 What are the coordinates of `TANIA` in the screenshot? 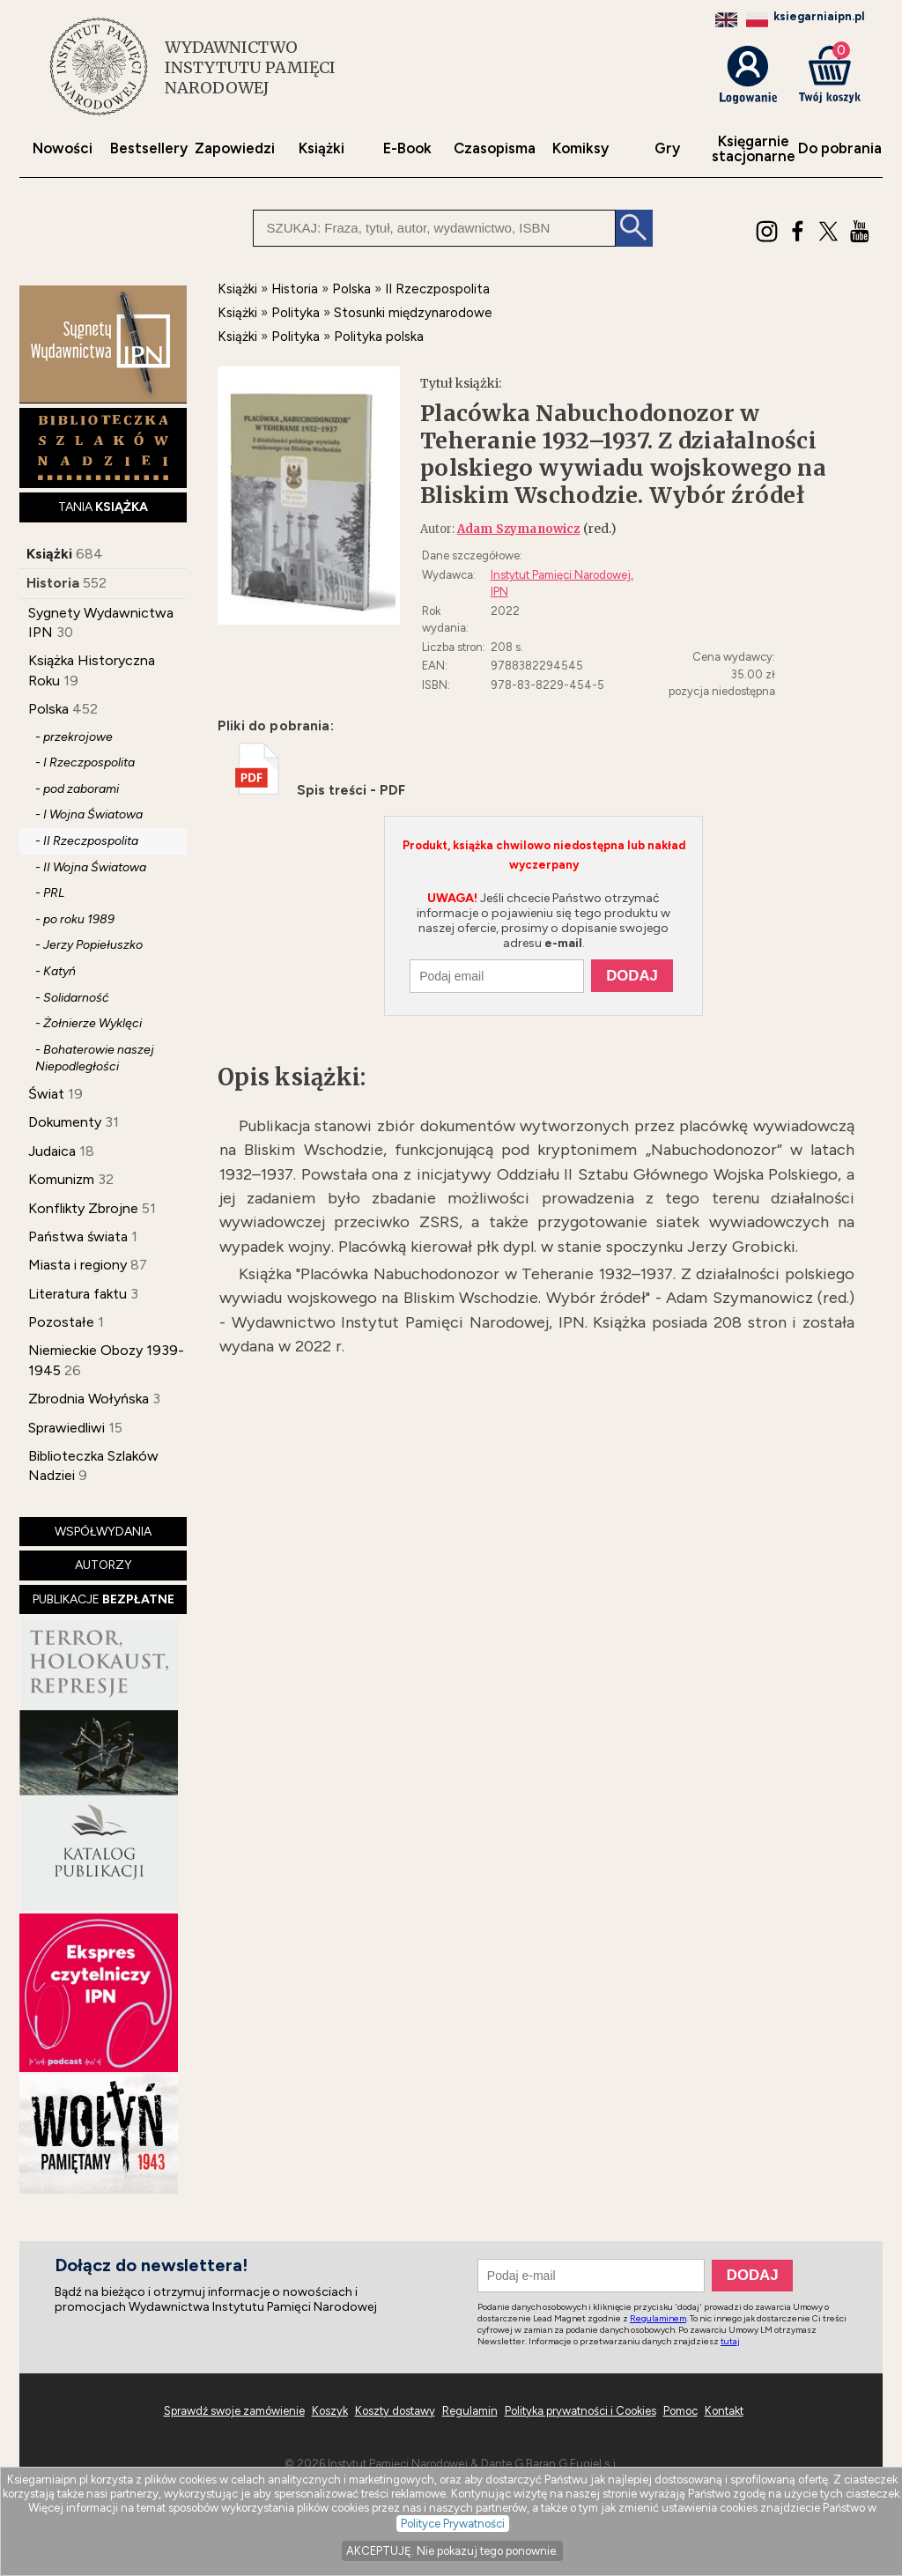 It's located at (103, 507).